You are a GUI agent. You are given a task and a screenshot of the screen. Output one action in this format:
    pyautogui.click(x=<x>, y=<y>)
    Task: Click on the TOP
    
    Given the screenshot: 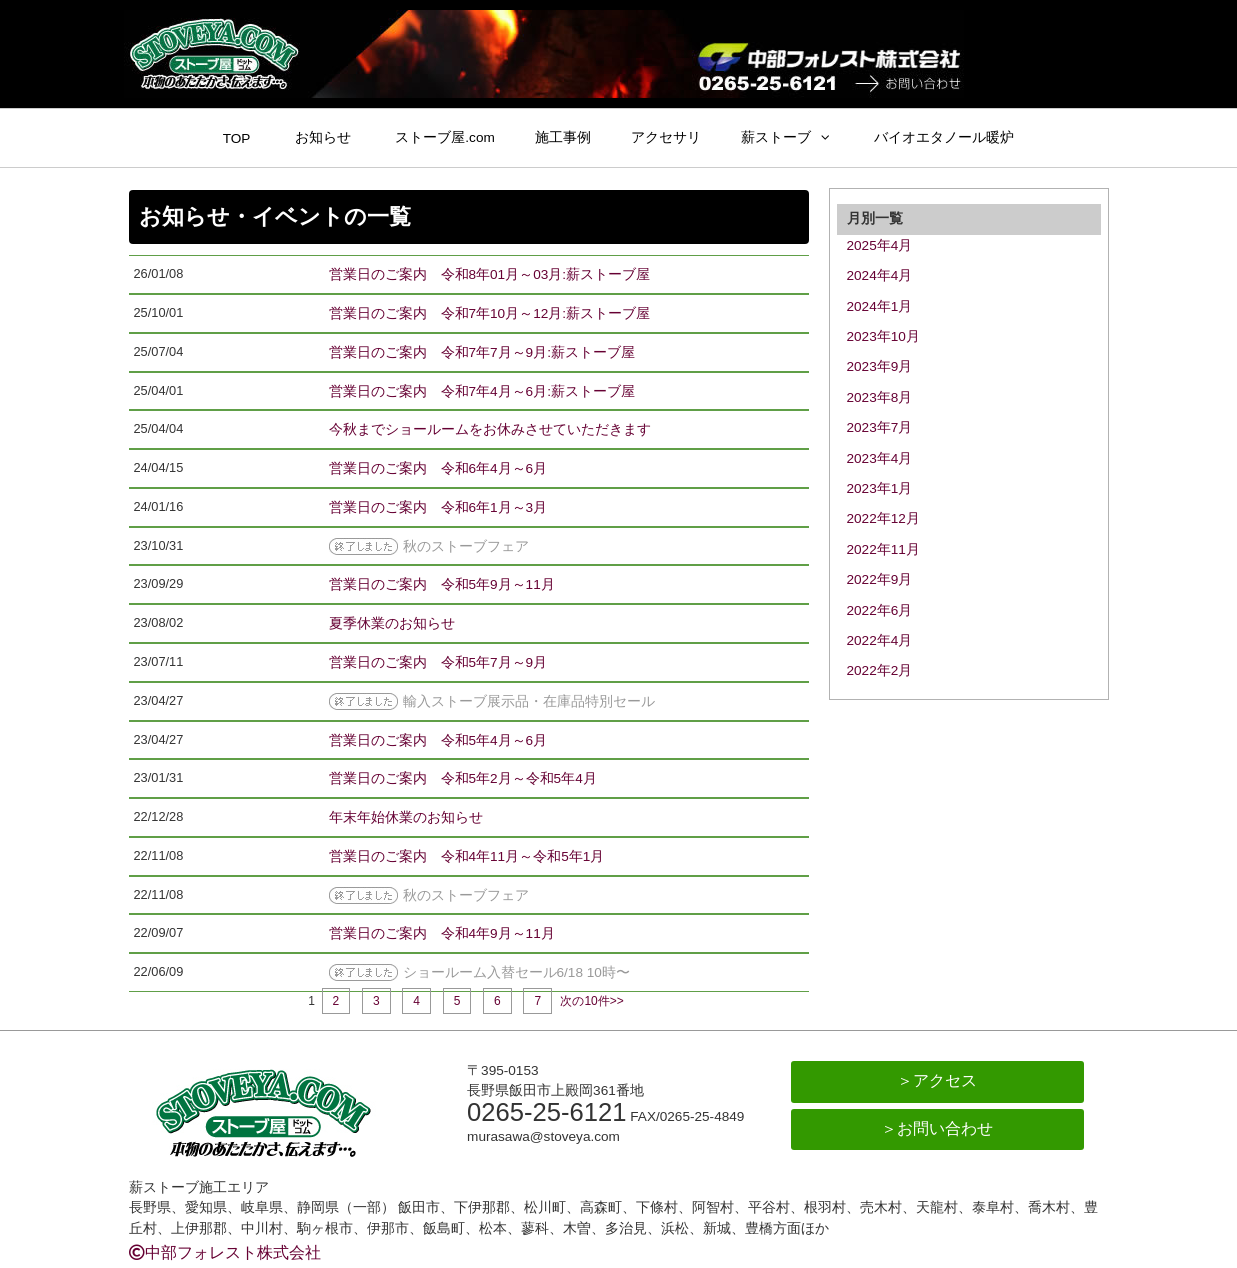 What is the action you would take?
    pyautogui.click(x=237, y=138)
    